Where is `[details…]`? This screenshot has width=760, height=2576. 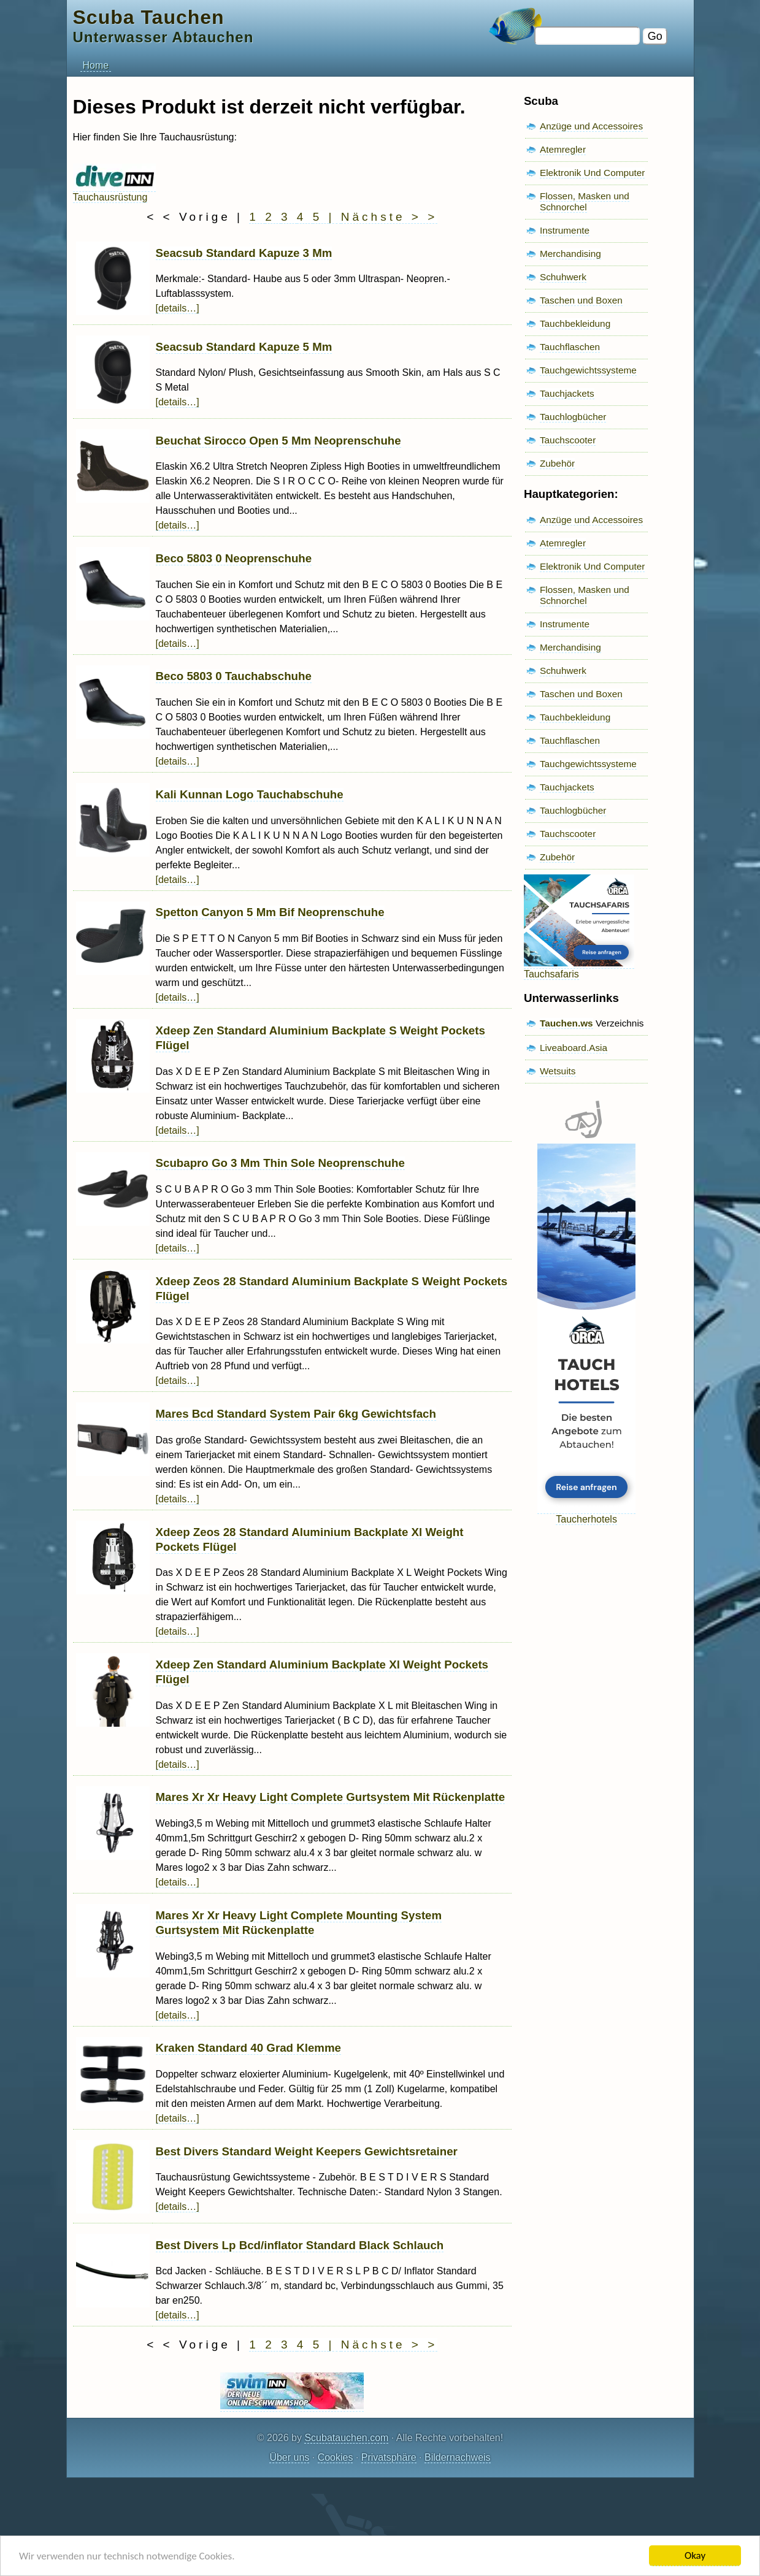
[details…] is located at coordinates (177, 308).